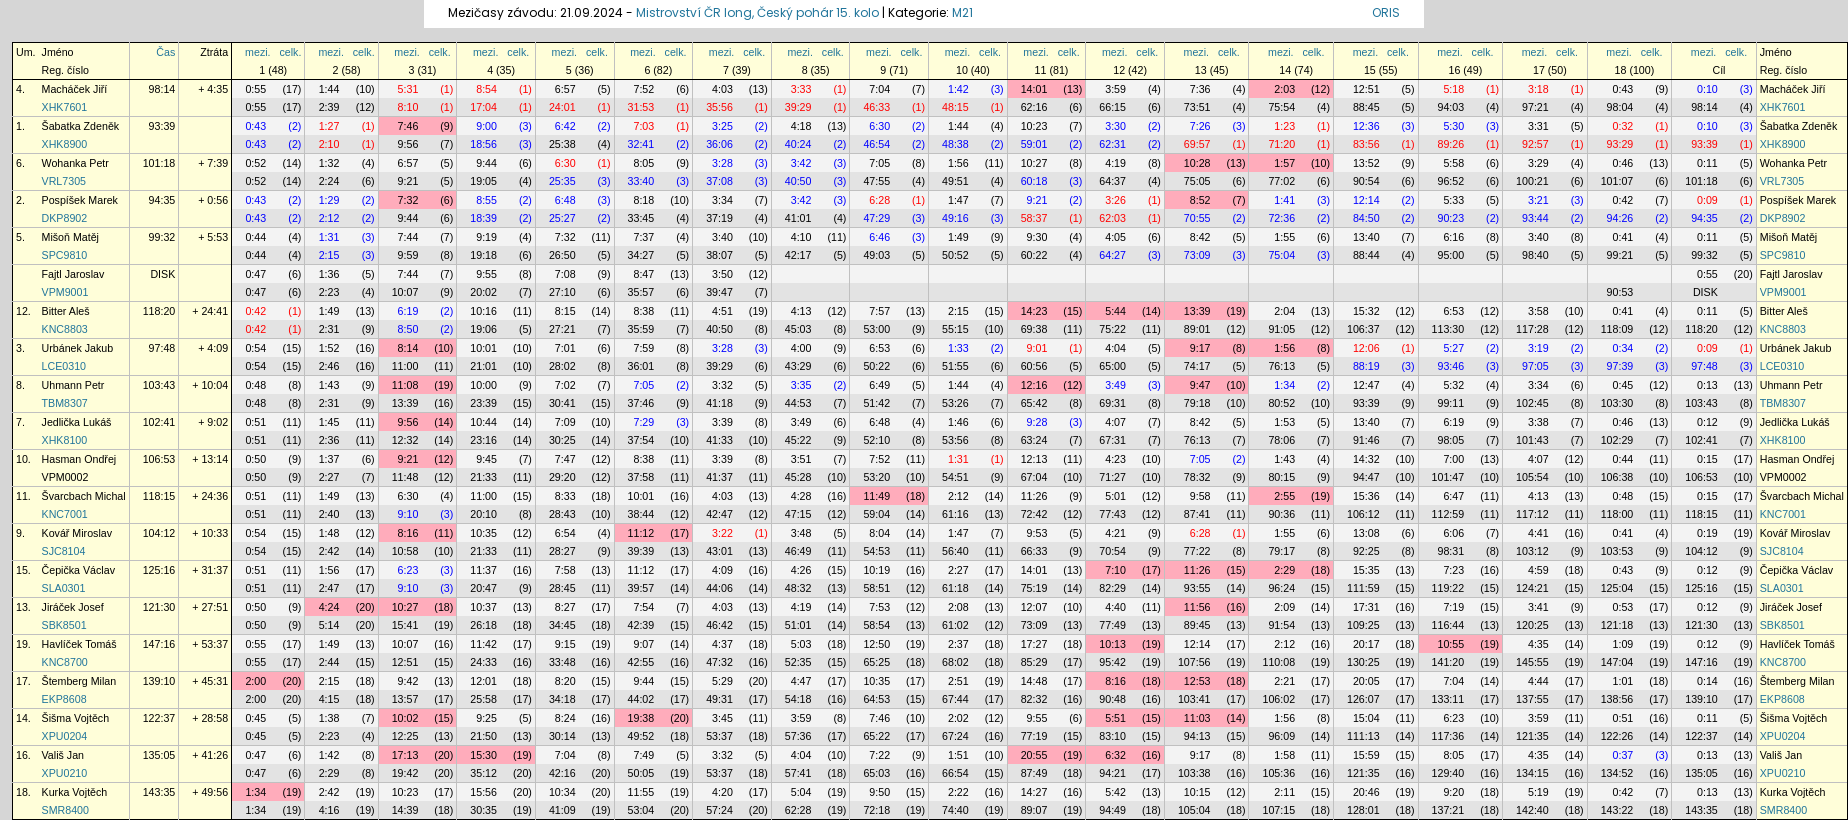  What do you see at coordinates (643, 274) in the screenshot?
I see `8:47` at bounding box center [643, 274].